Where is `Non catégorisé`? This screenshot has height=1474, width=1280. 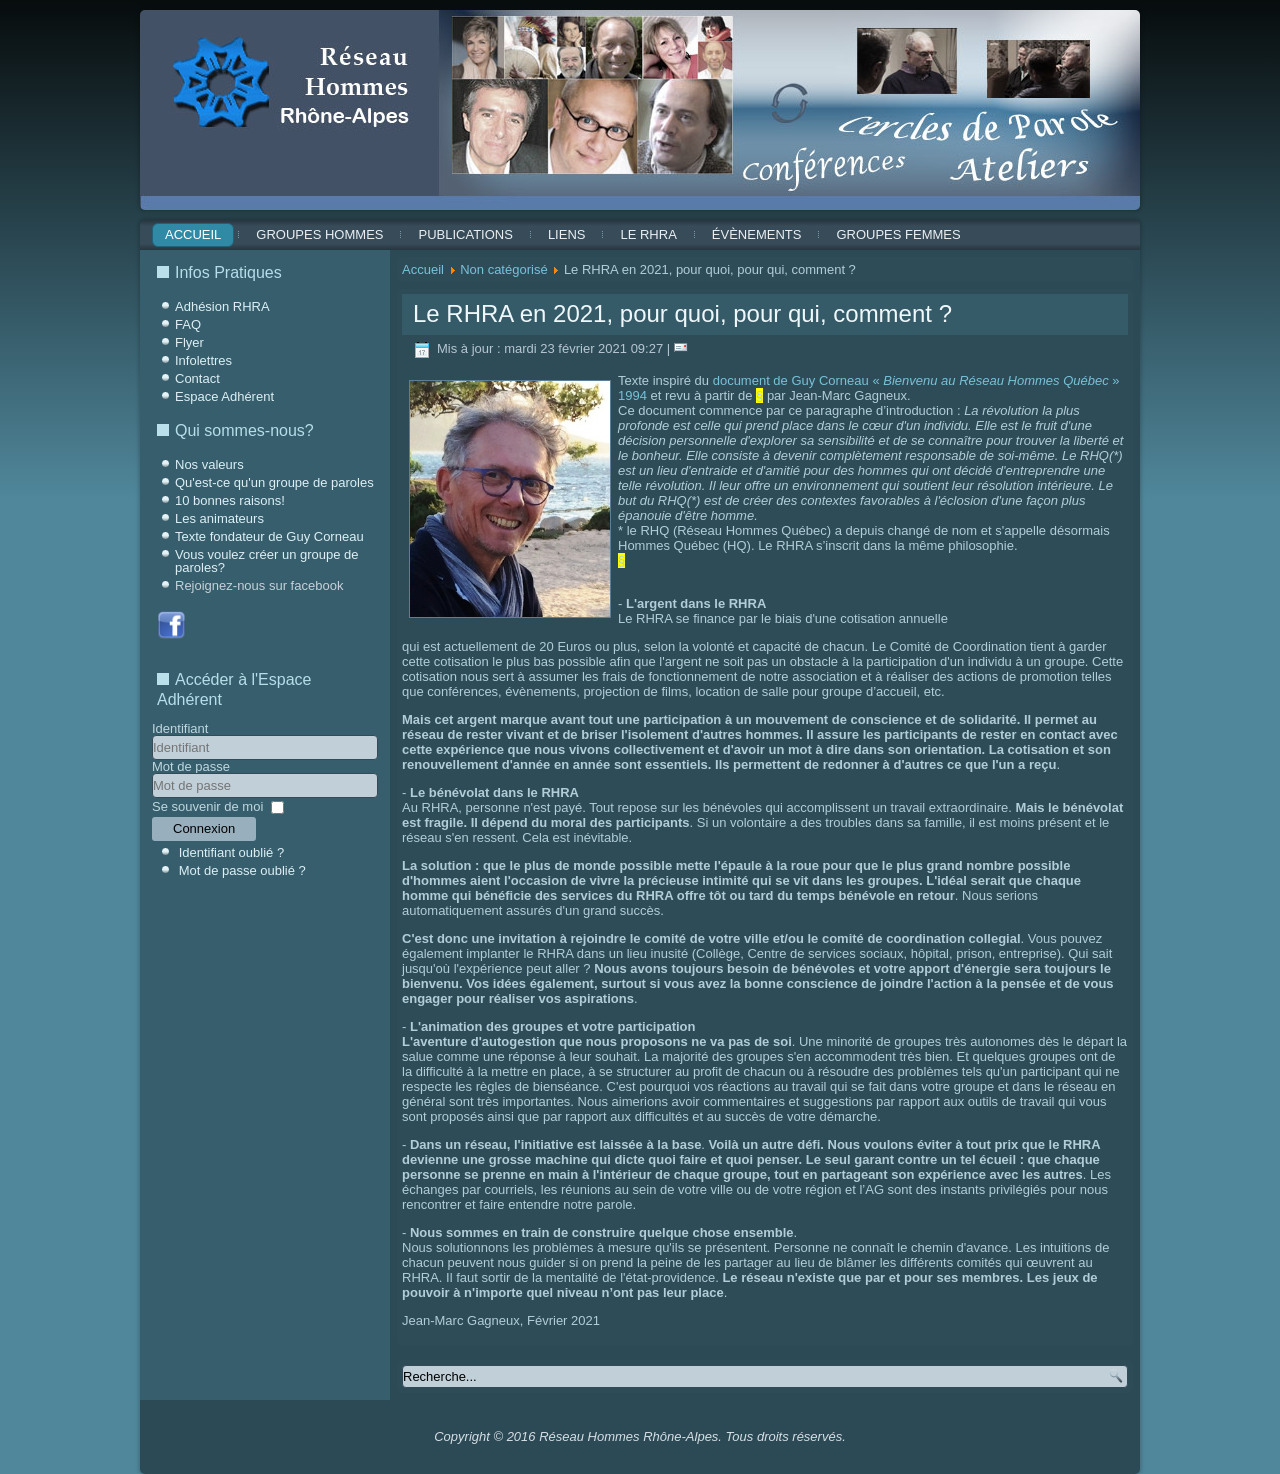 Non catégorisé is located at coordinates (503, 269).